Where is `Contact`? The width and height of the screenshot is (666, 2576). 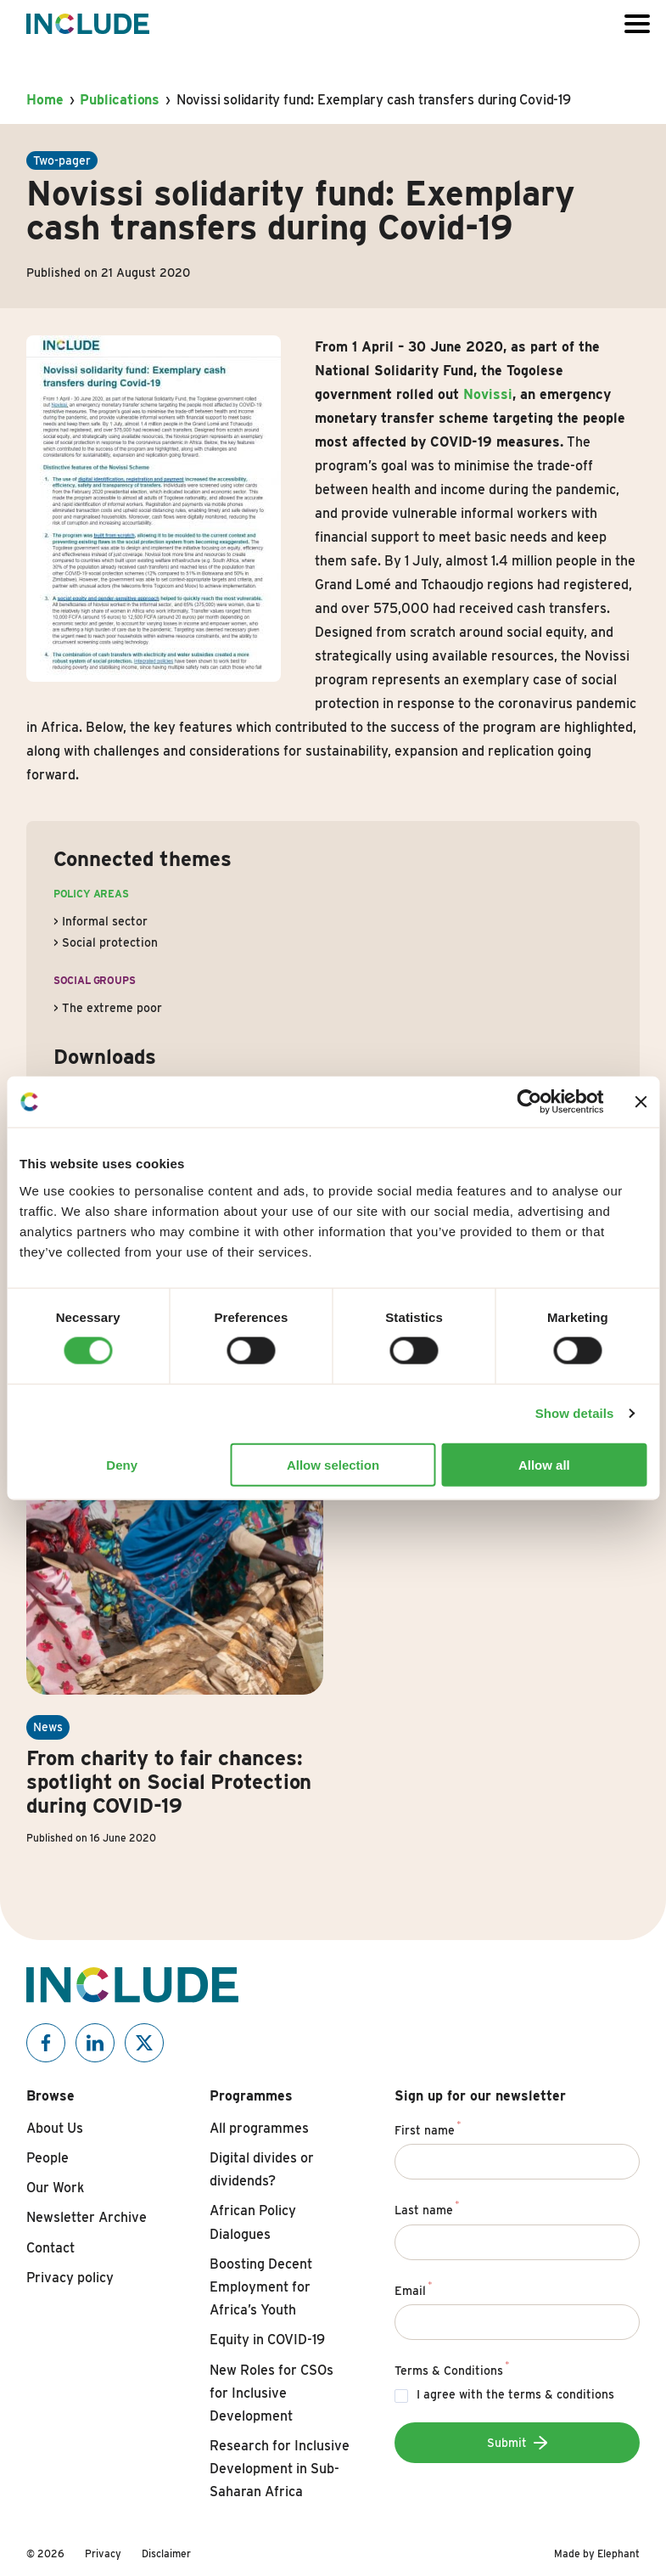
Contact is located at coordinates (50, 2248).